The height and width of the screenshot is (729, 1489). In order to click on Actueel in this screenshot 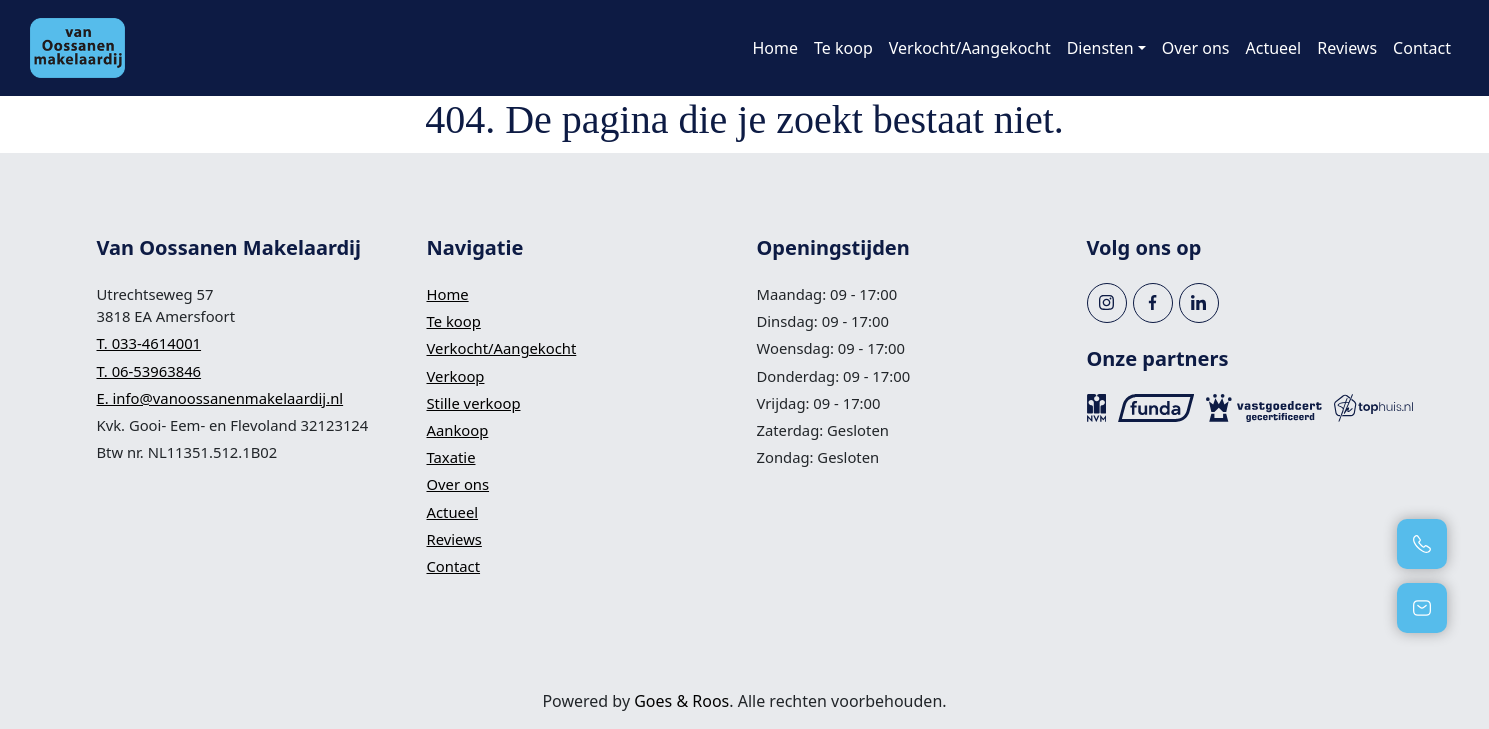, I will do `click(1274, 48)`.